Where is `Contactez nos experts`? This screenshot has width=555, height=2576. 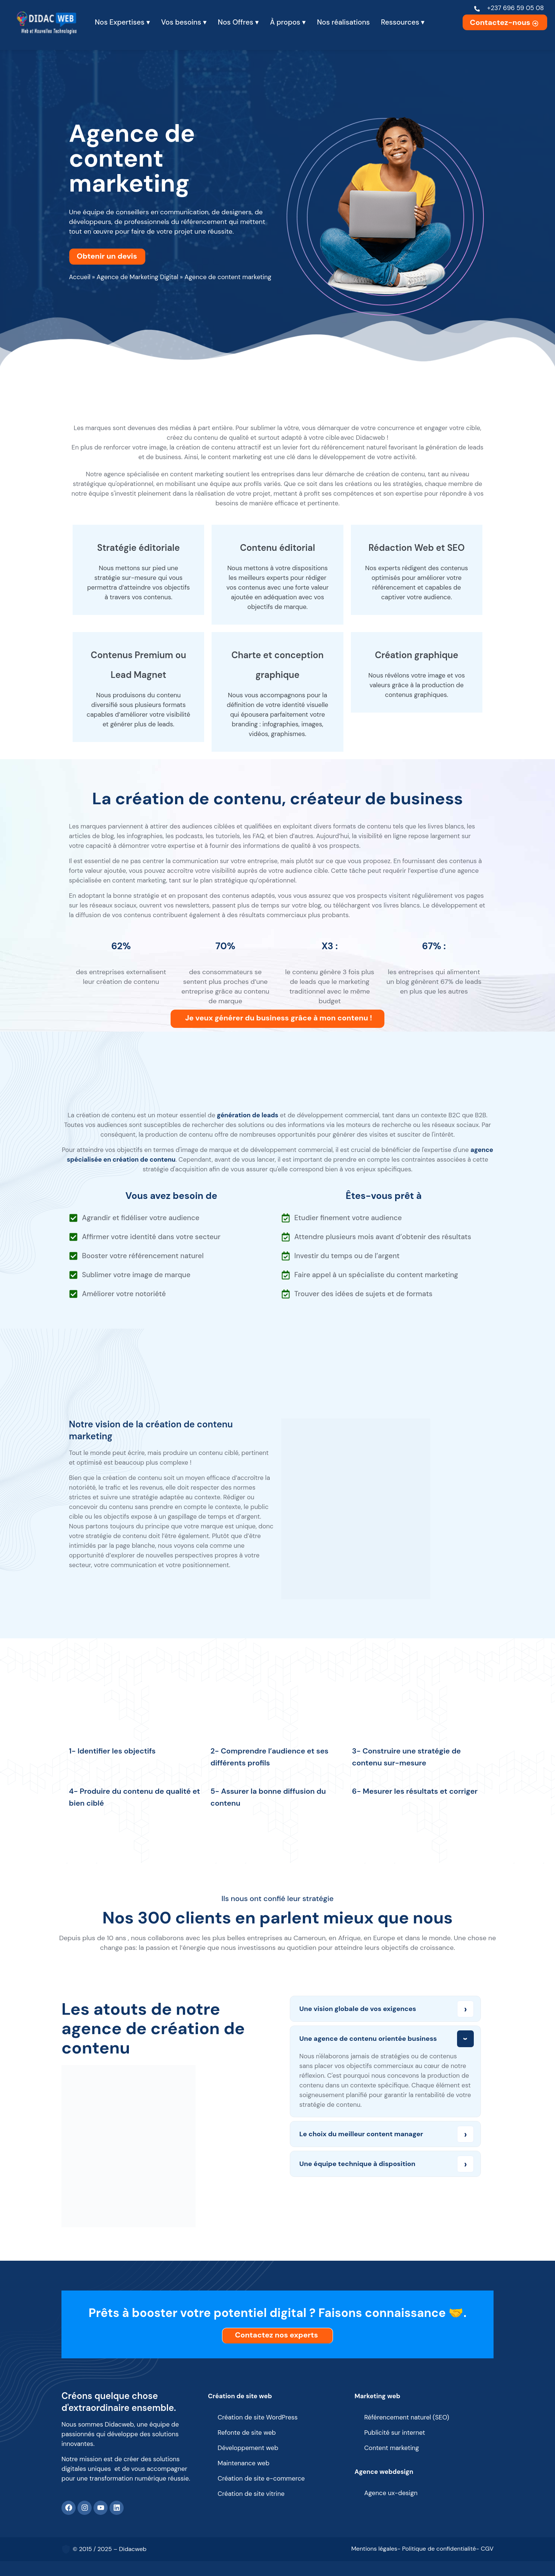 Contactez nos experts is located at coordinates (278, 2335).